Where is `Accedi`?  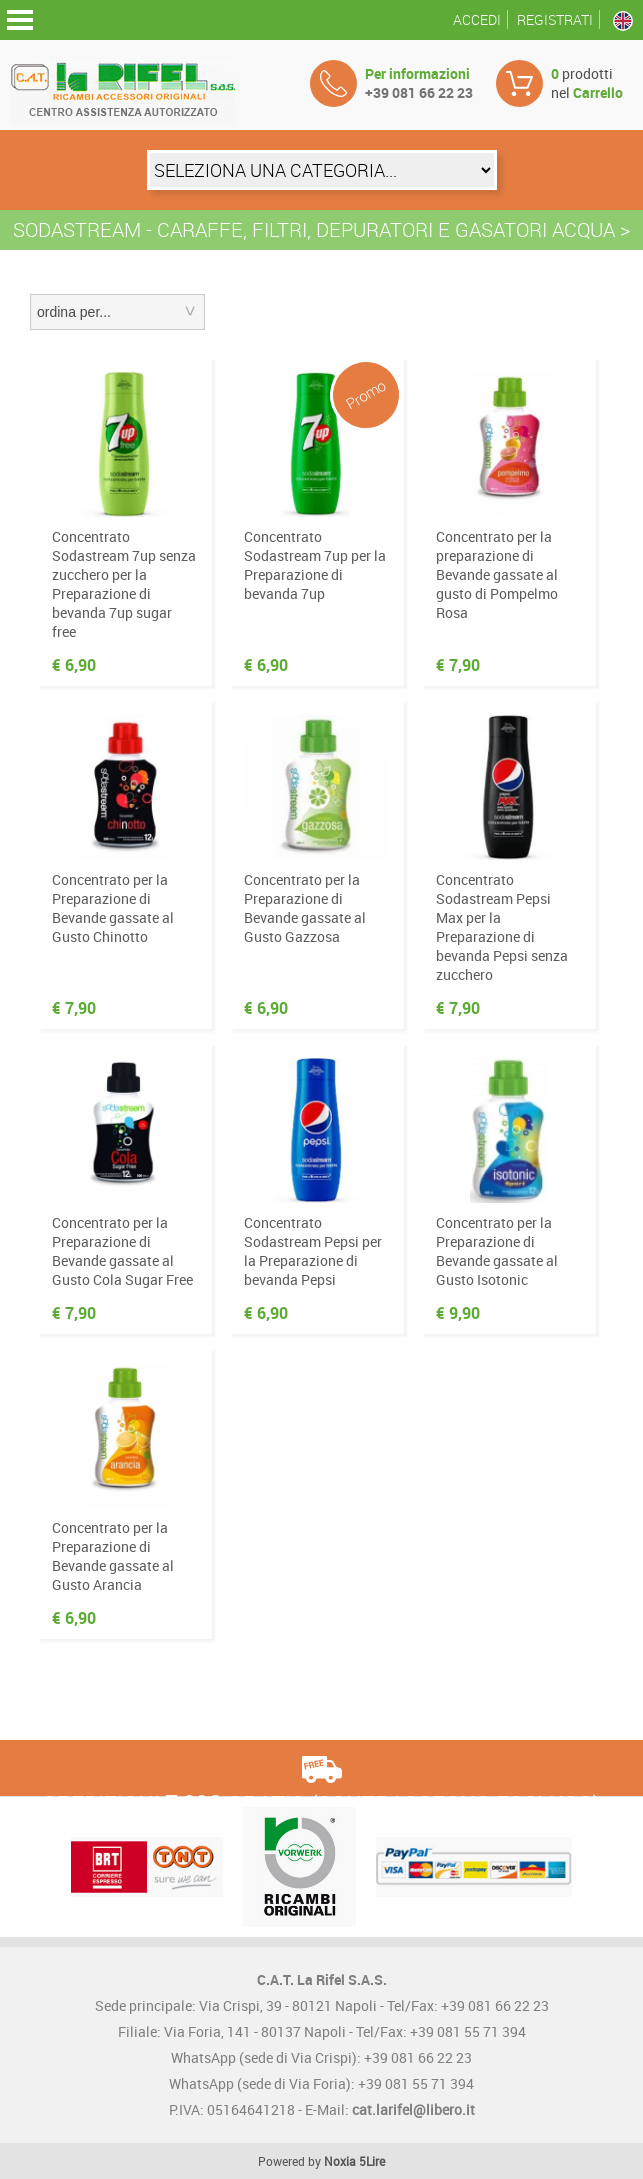 Accedi is located at coordinates (477, 19).